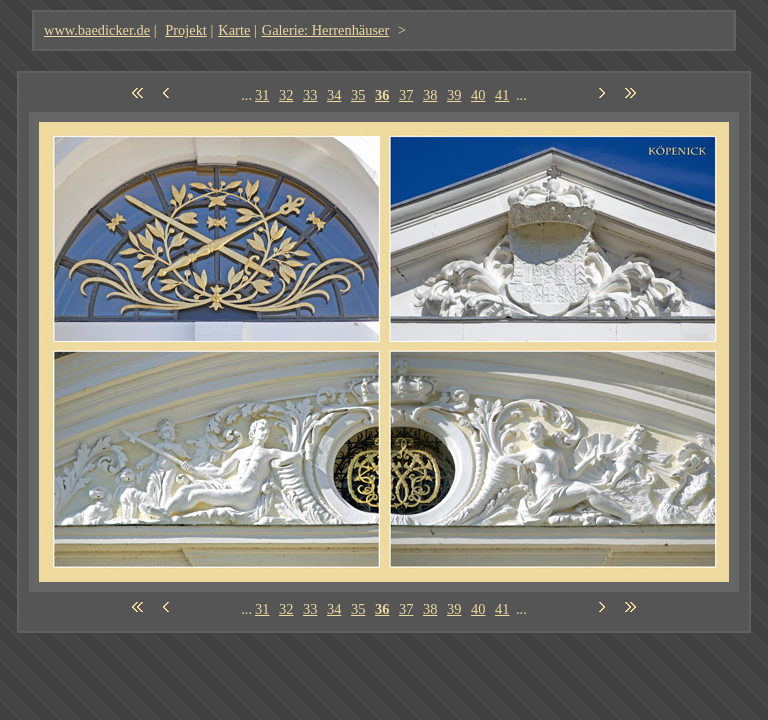 This screenshot has height=720, width=768. What do you see at coordinates (286, 95) in the screenshot?
I see `32` at bounding box center [286, 95].